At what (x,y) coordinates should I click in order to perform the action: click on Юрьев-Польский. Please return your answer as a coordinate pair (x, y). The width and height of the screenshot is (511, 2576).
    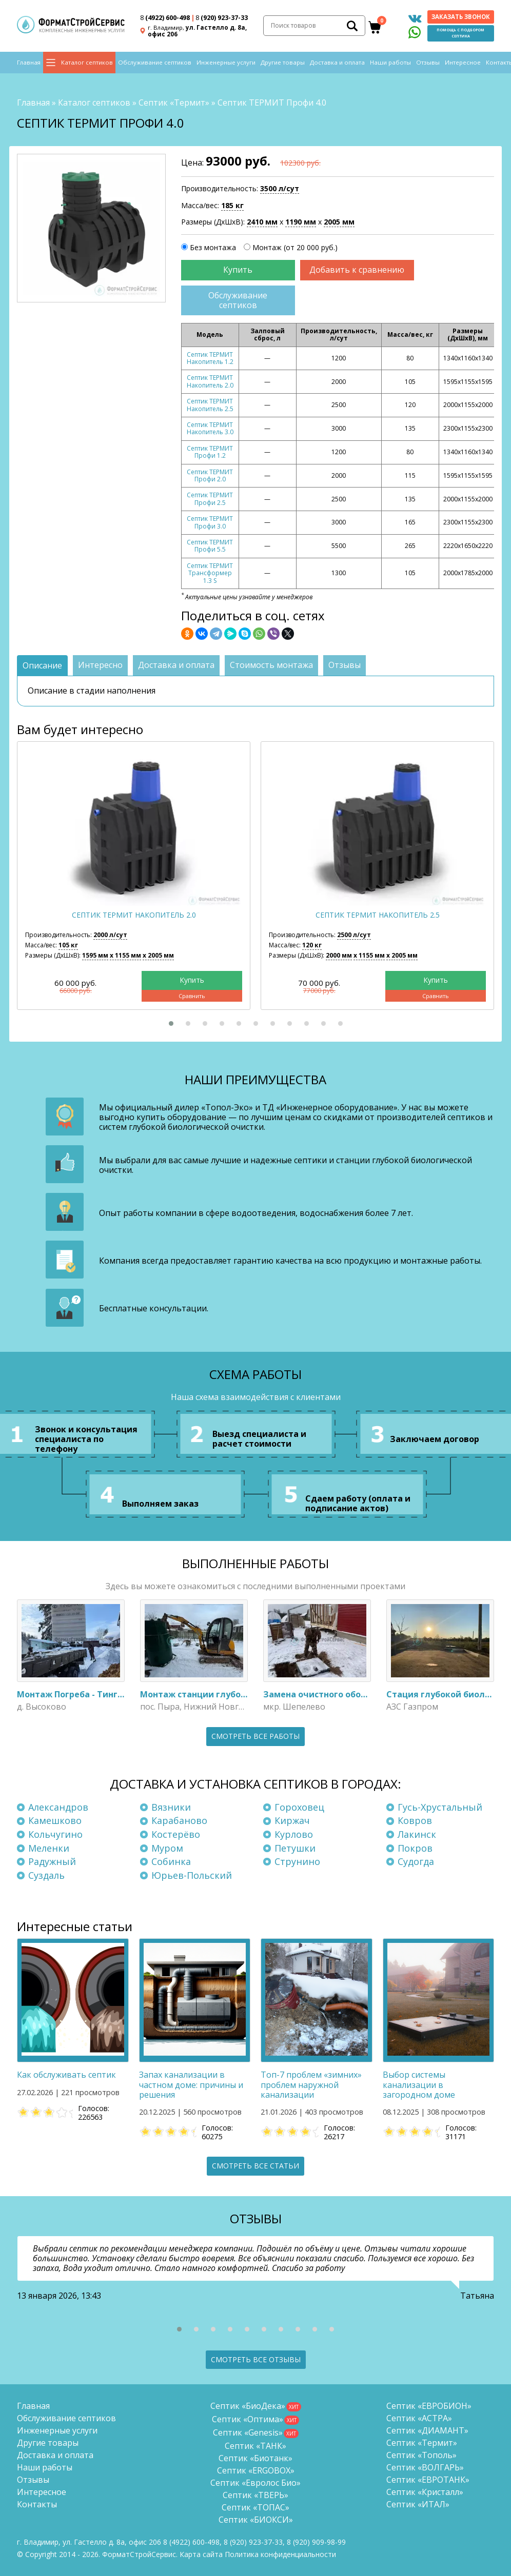
    Looking at the image, I should click on (191, 1875).